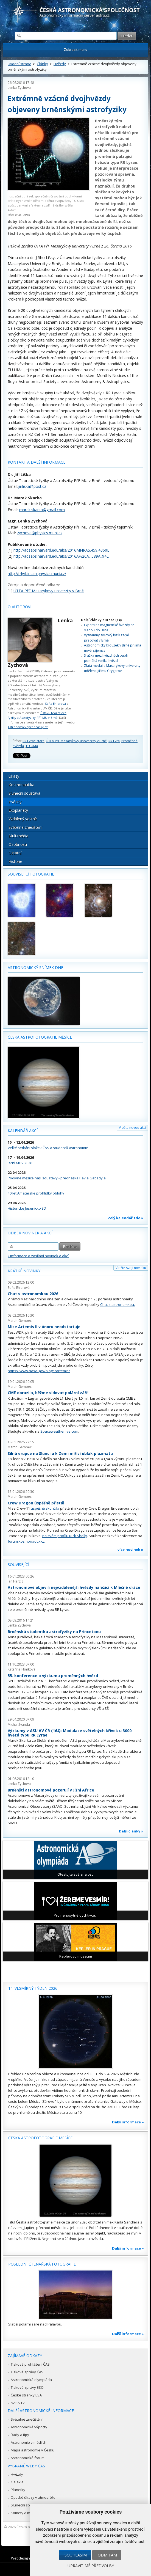 The height and width of the screenshot is (2576, 151). I want to click on Chat s astronomkou 2026, so click(33, 1293).